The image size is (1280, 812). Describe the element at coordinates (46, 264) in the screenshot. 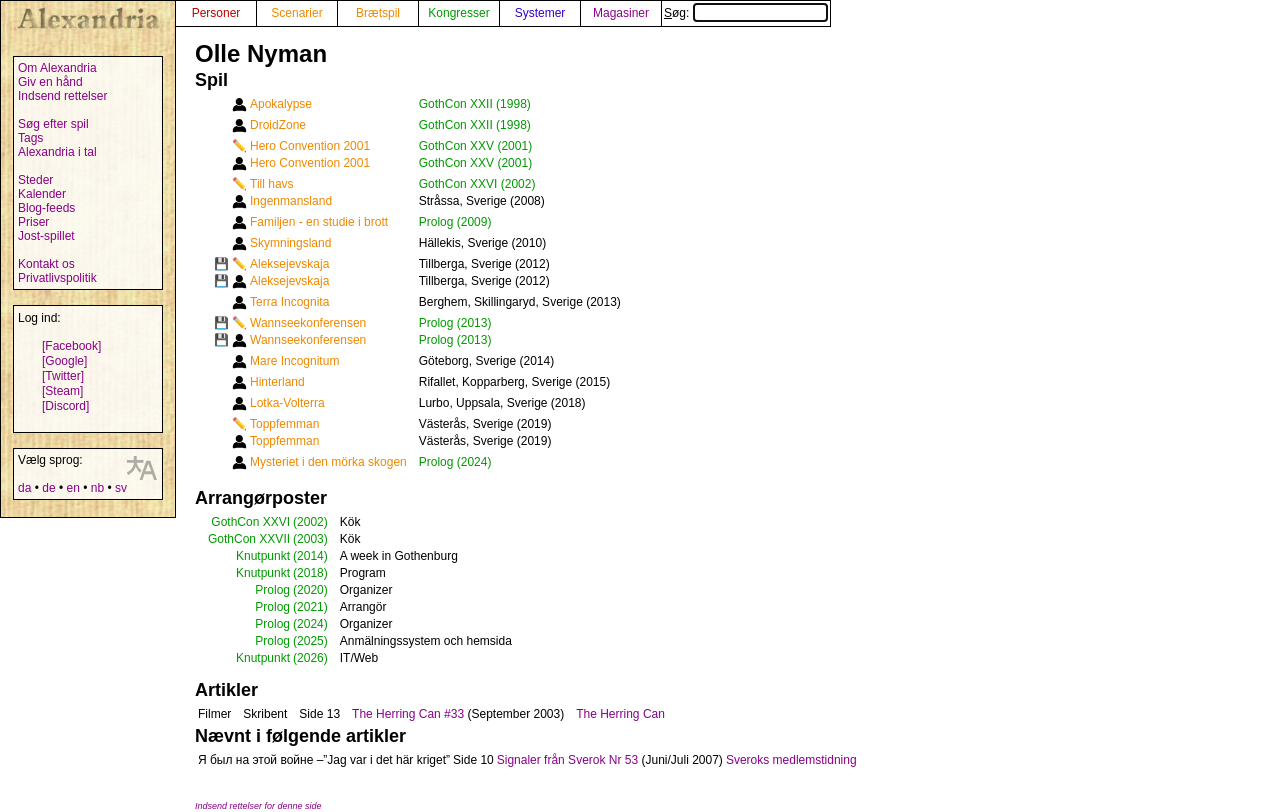

I see `Kontakt os` at that location.